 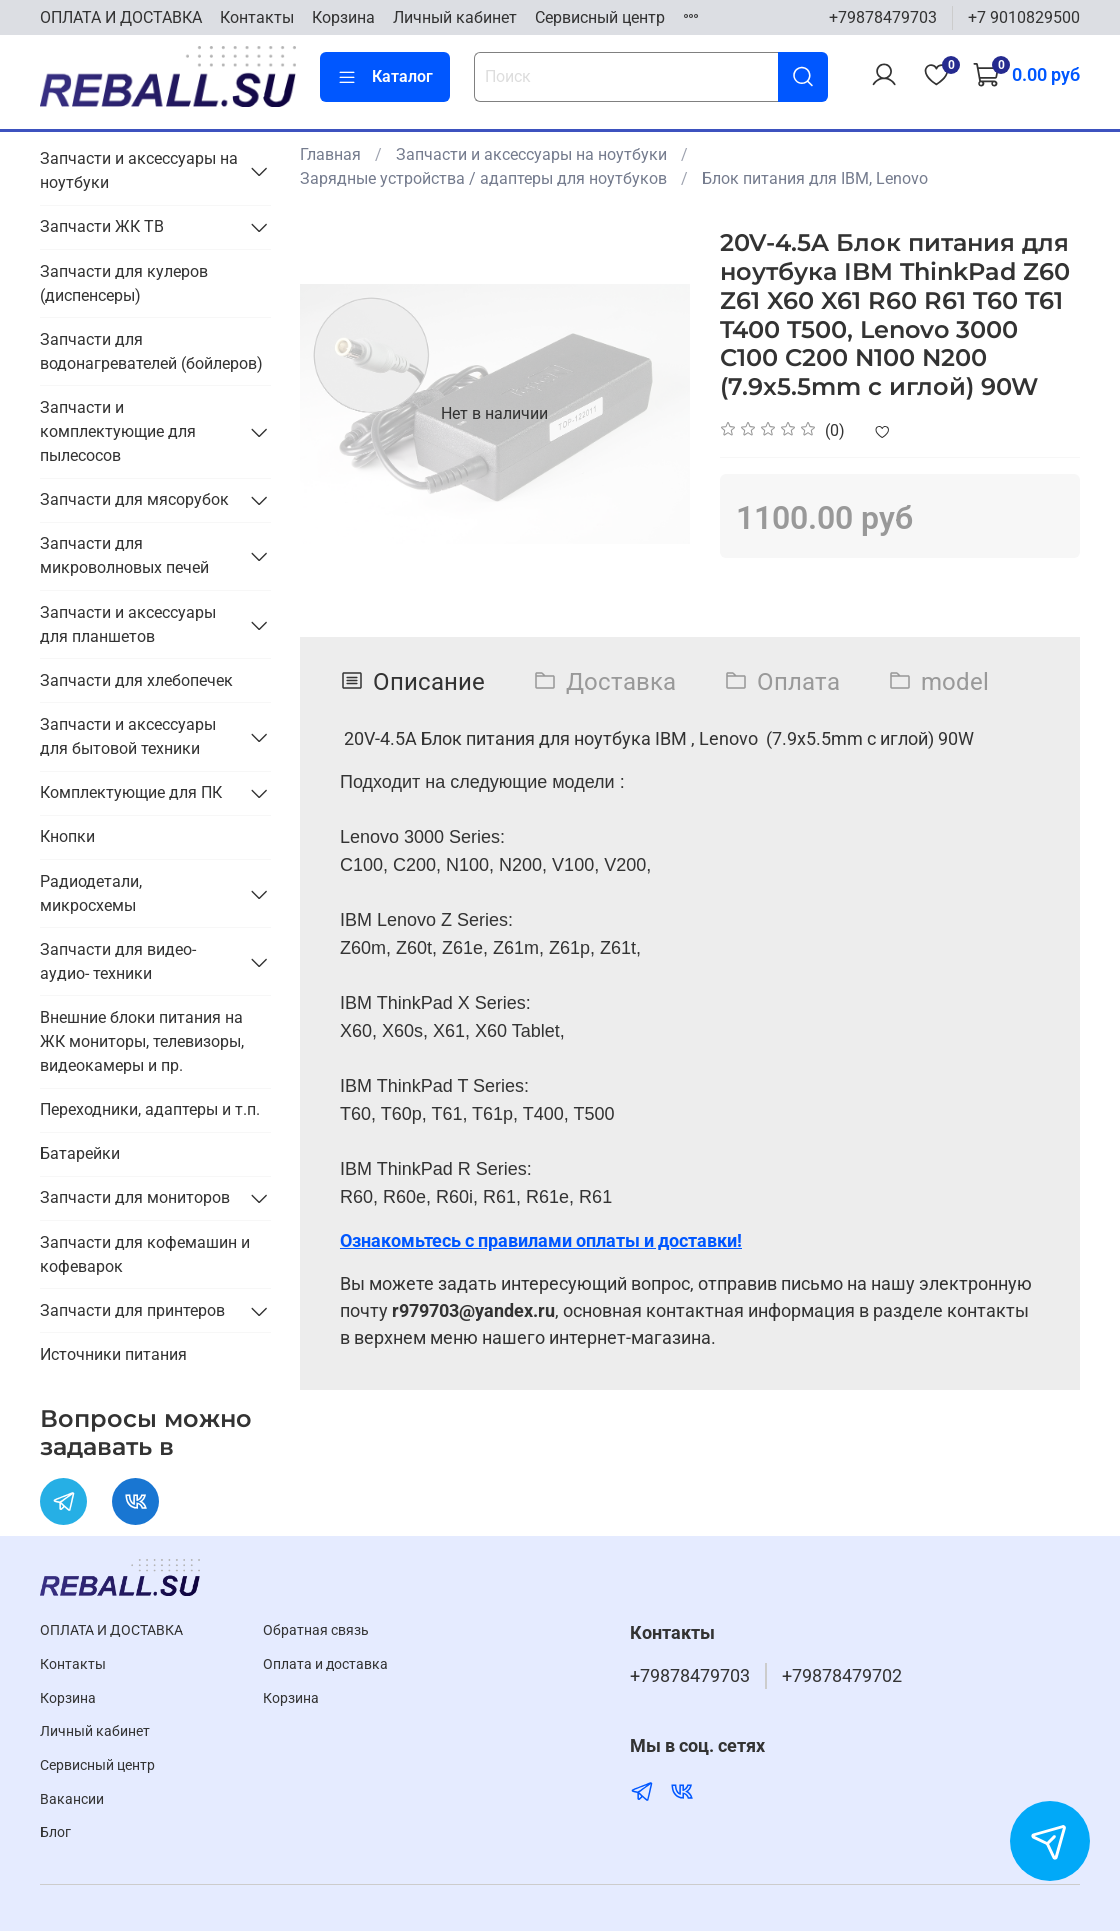 What do you see at coordinates (67, 836) in the screenshot?
I see `Кнопки` at bounding box center [67, 836].